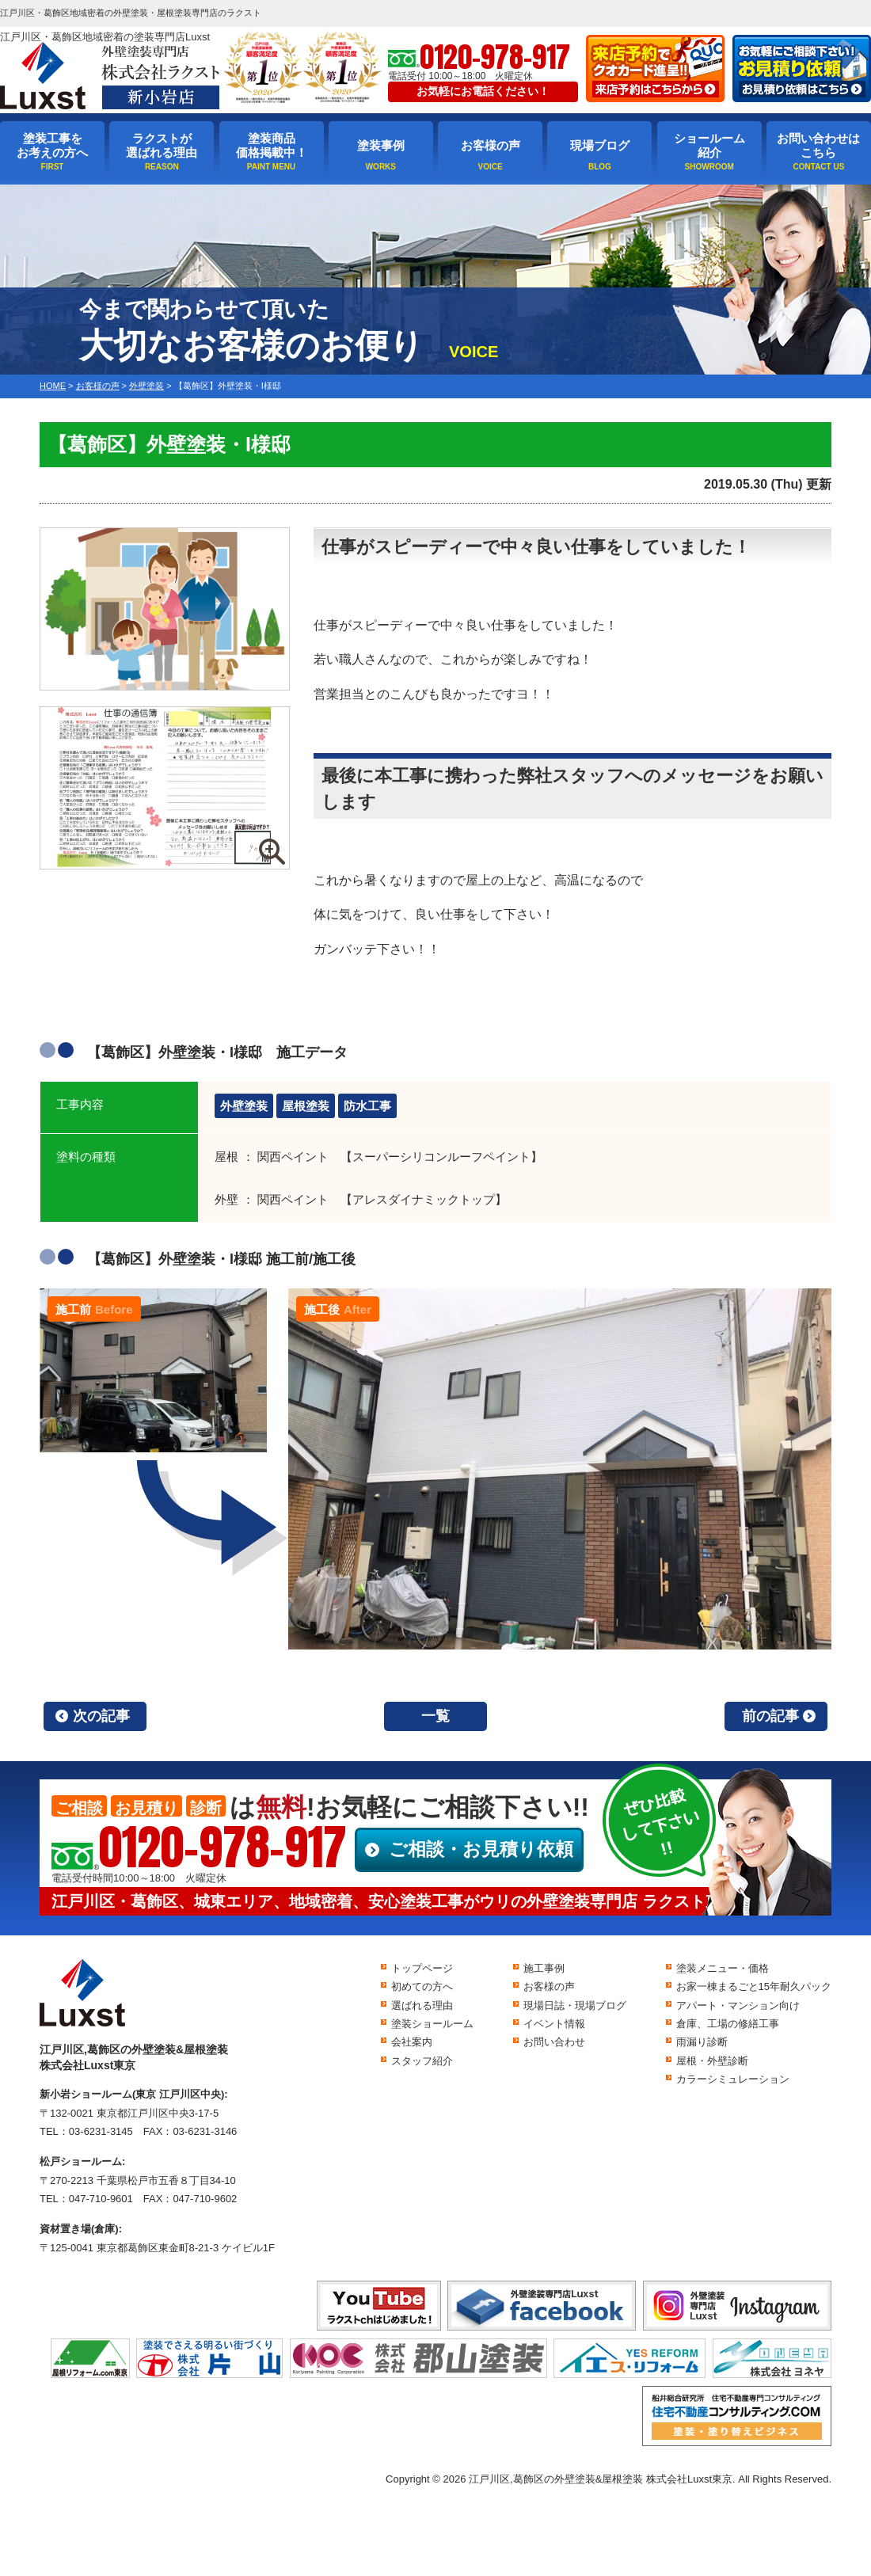 The width and height of the screenshot is (871, 2576). I want to click on お問い合わせはこちら, so click(818, 145).